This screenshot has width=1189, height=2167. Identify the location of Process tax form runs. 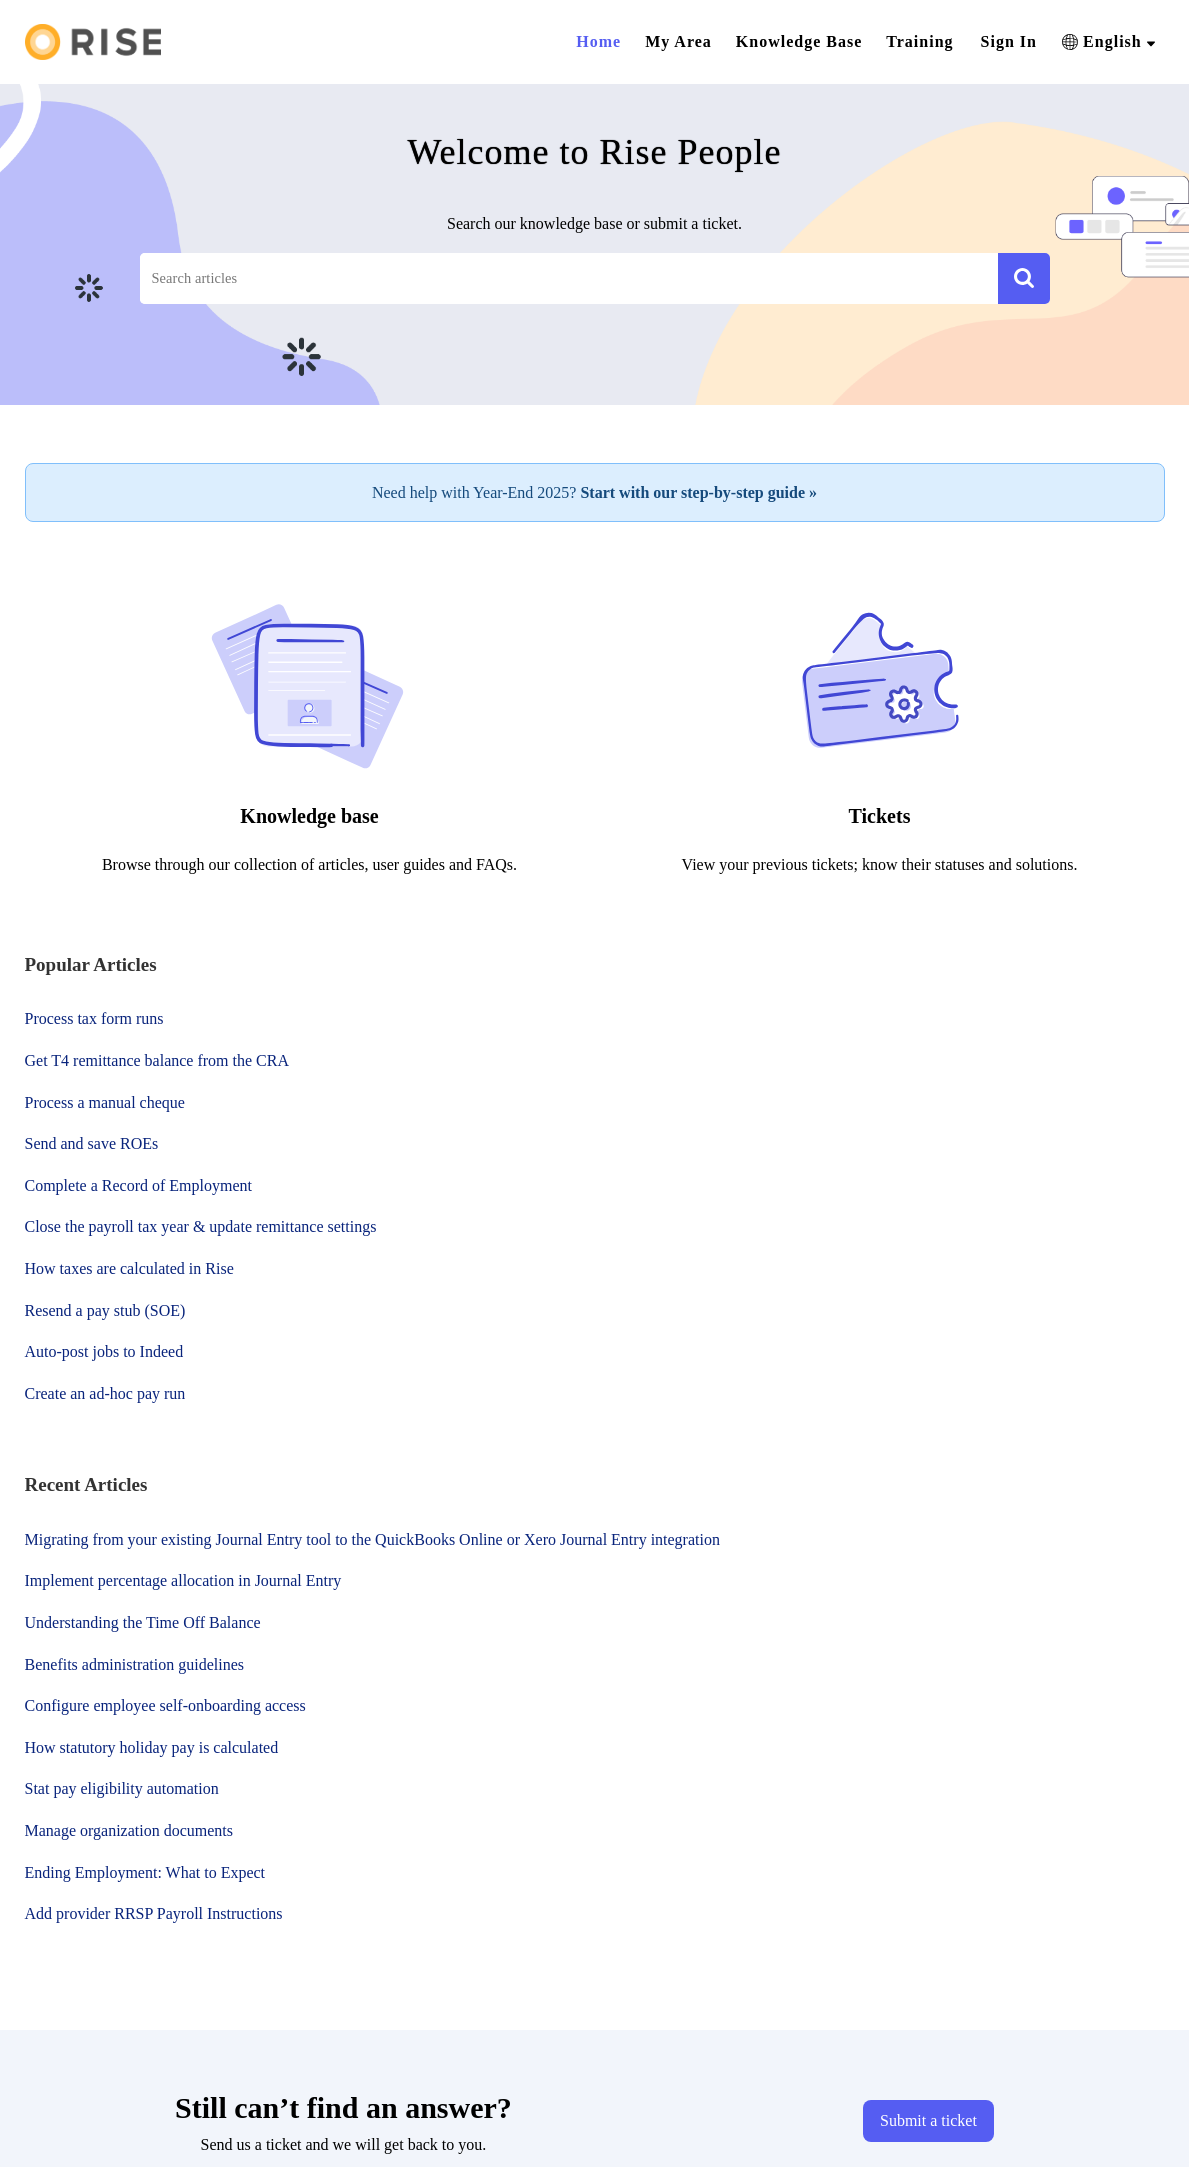
(94, 1018).